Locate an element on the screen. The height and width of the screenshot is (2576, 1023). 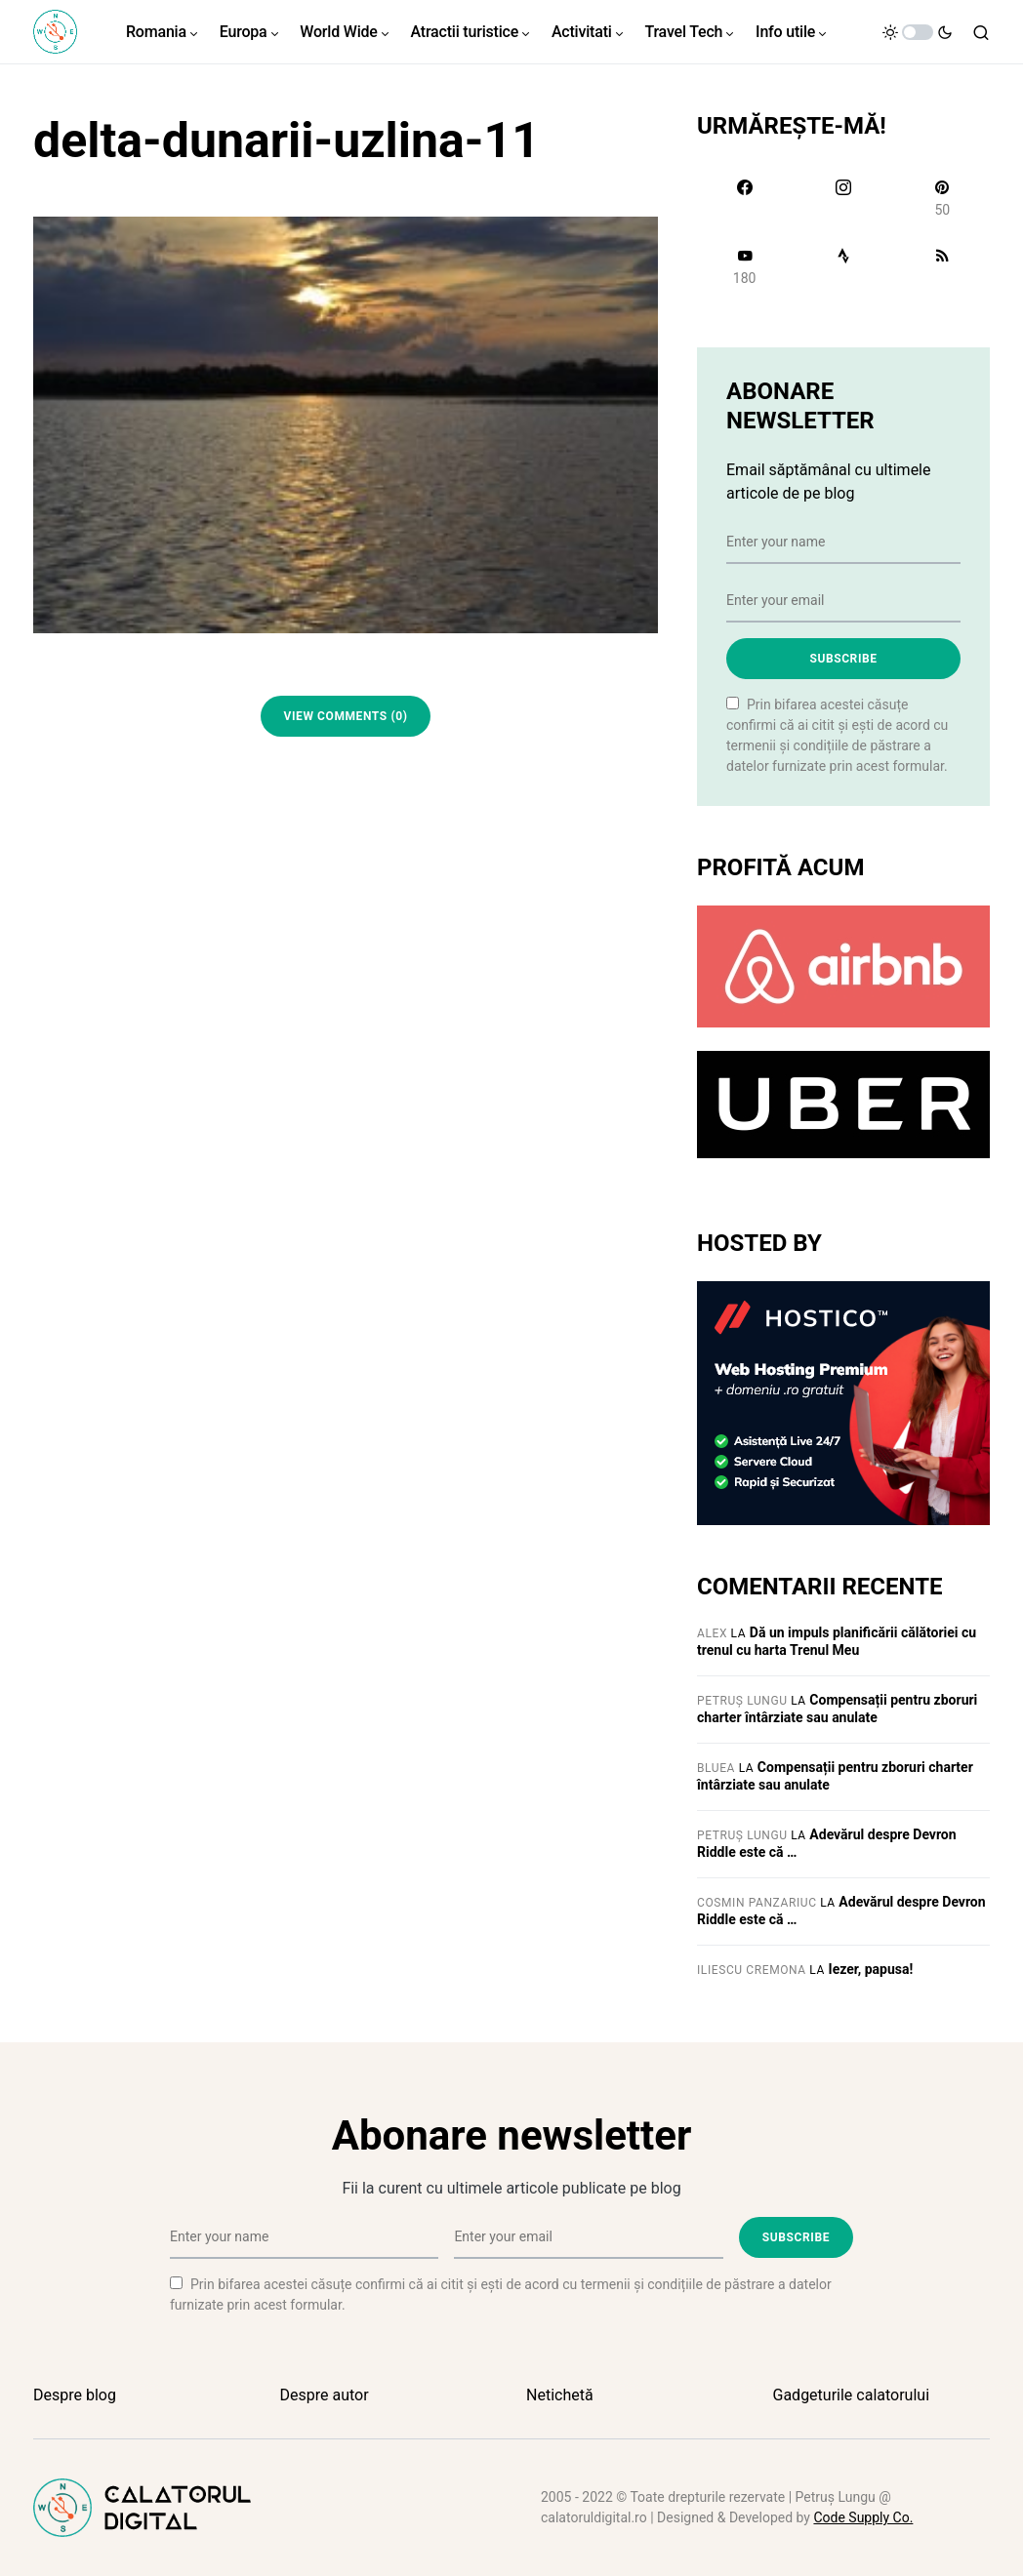
[YouTube] is located at coordinates (744, 266).